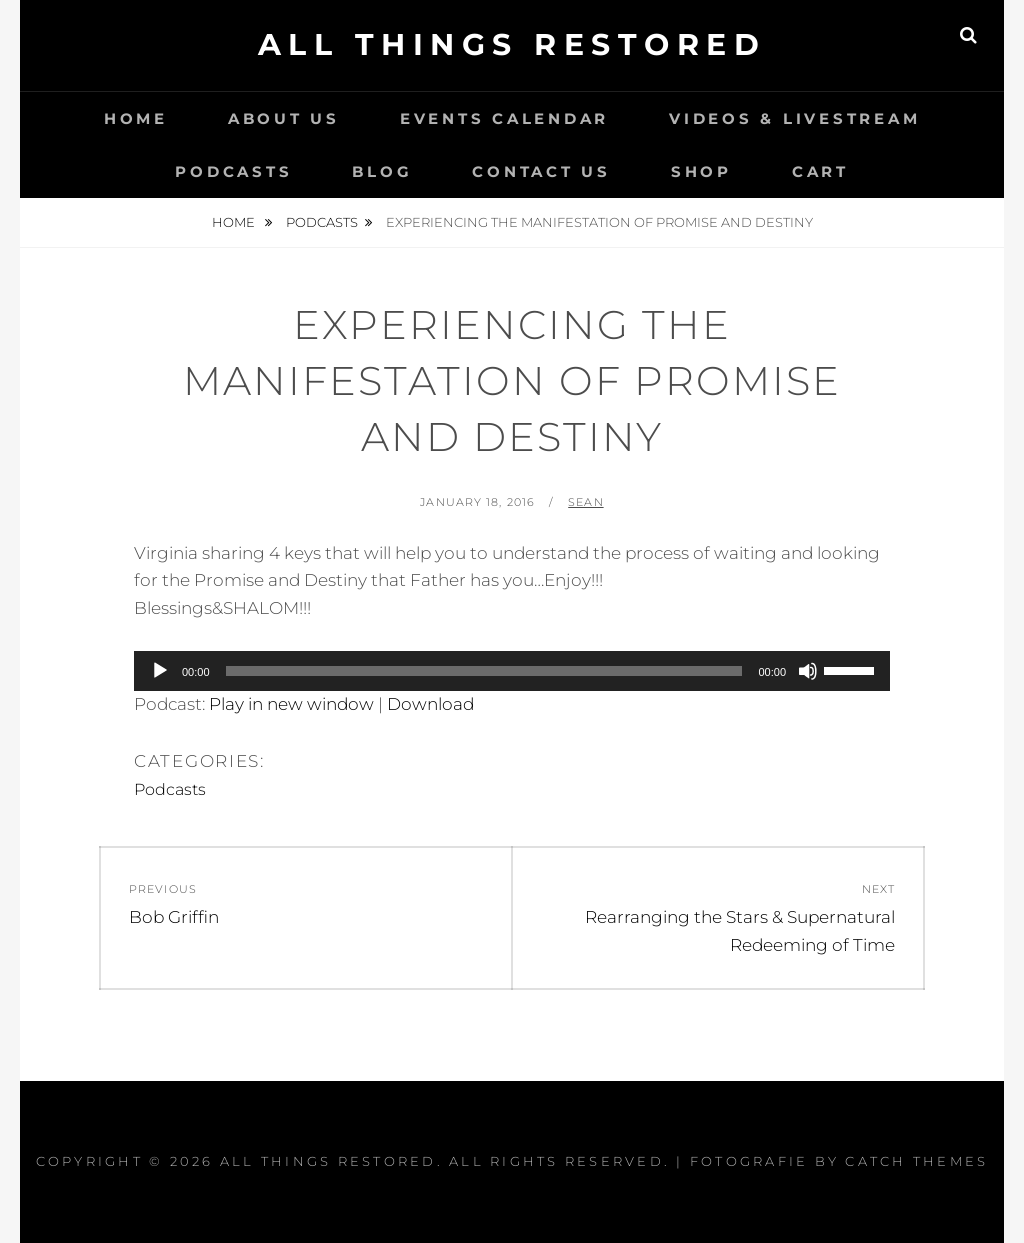 This screenshot has height=1243, width=1024. I want to click on [Mute], so click(808, 671).